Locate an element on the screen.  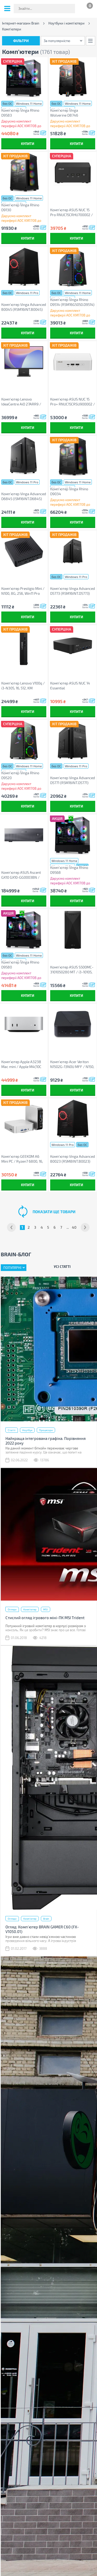
Огляди is located at coordinates (12, 1609).